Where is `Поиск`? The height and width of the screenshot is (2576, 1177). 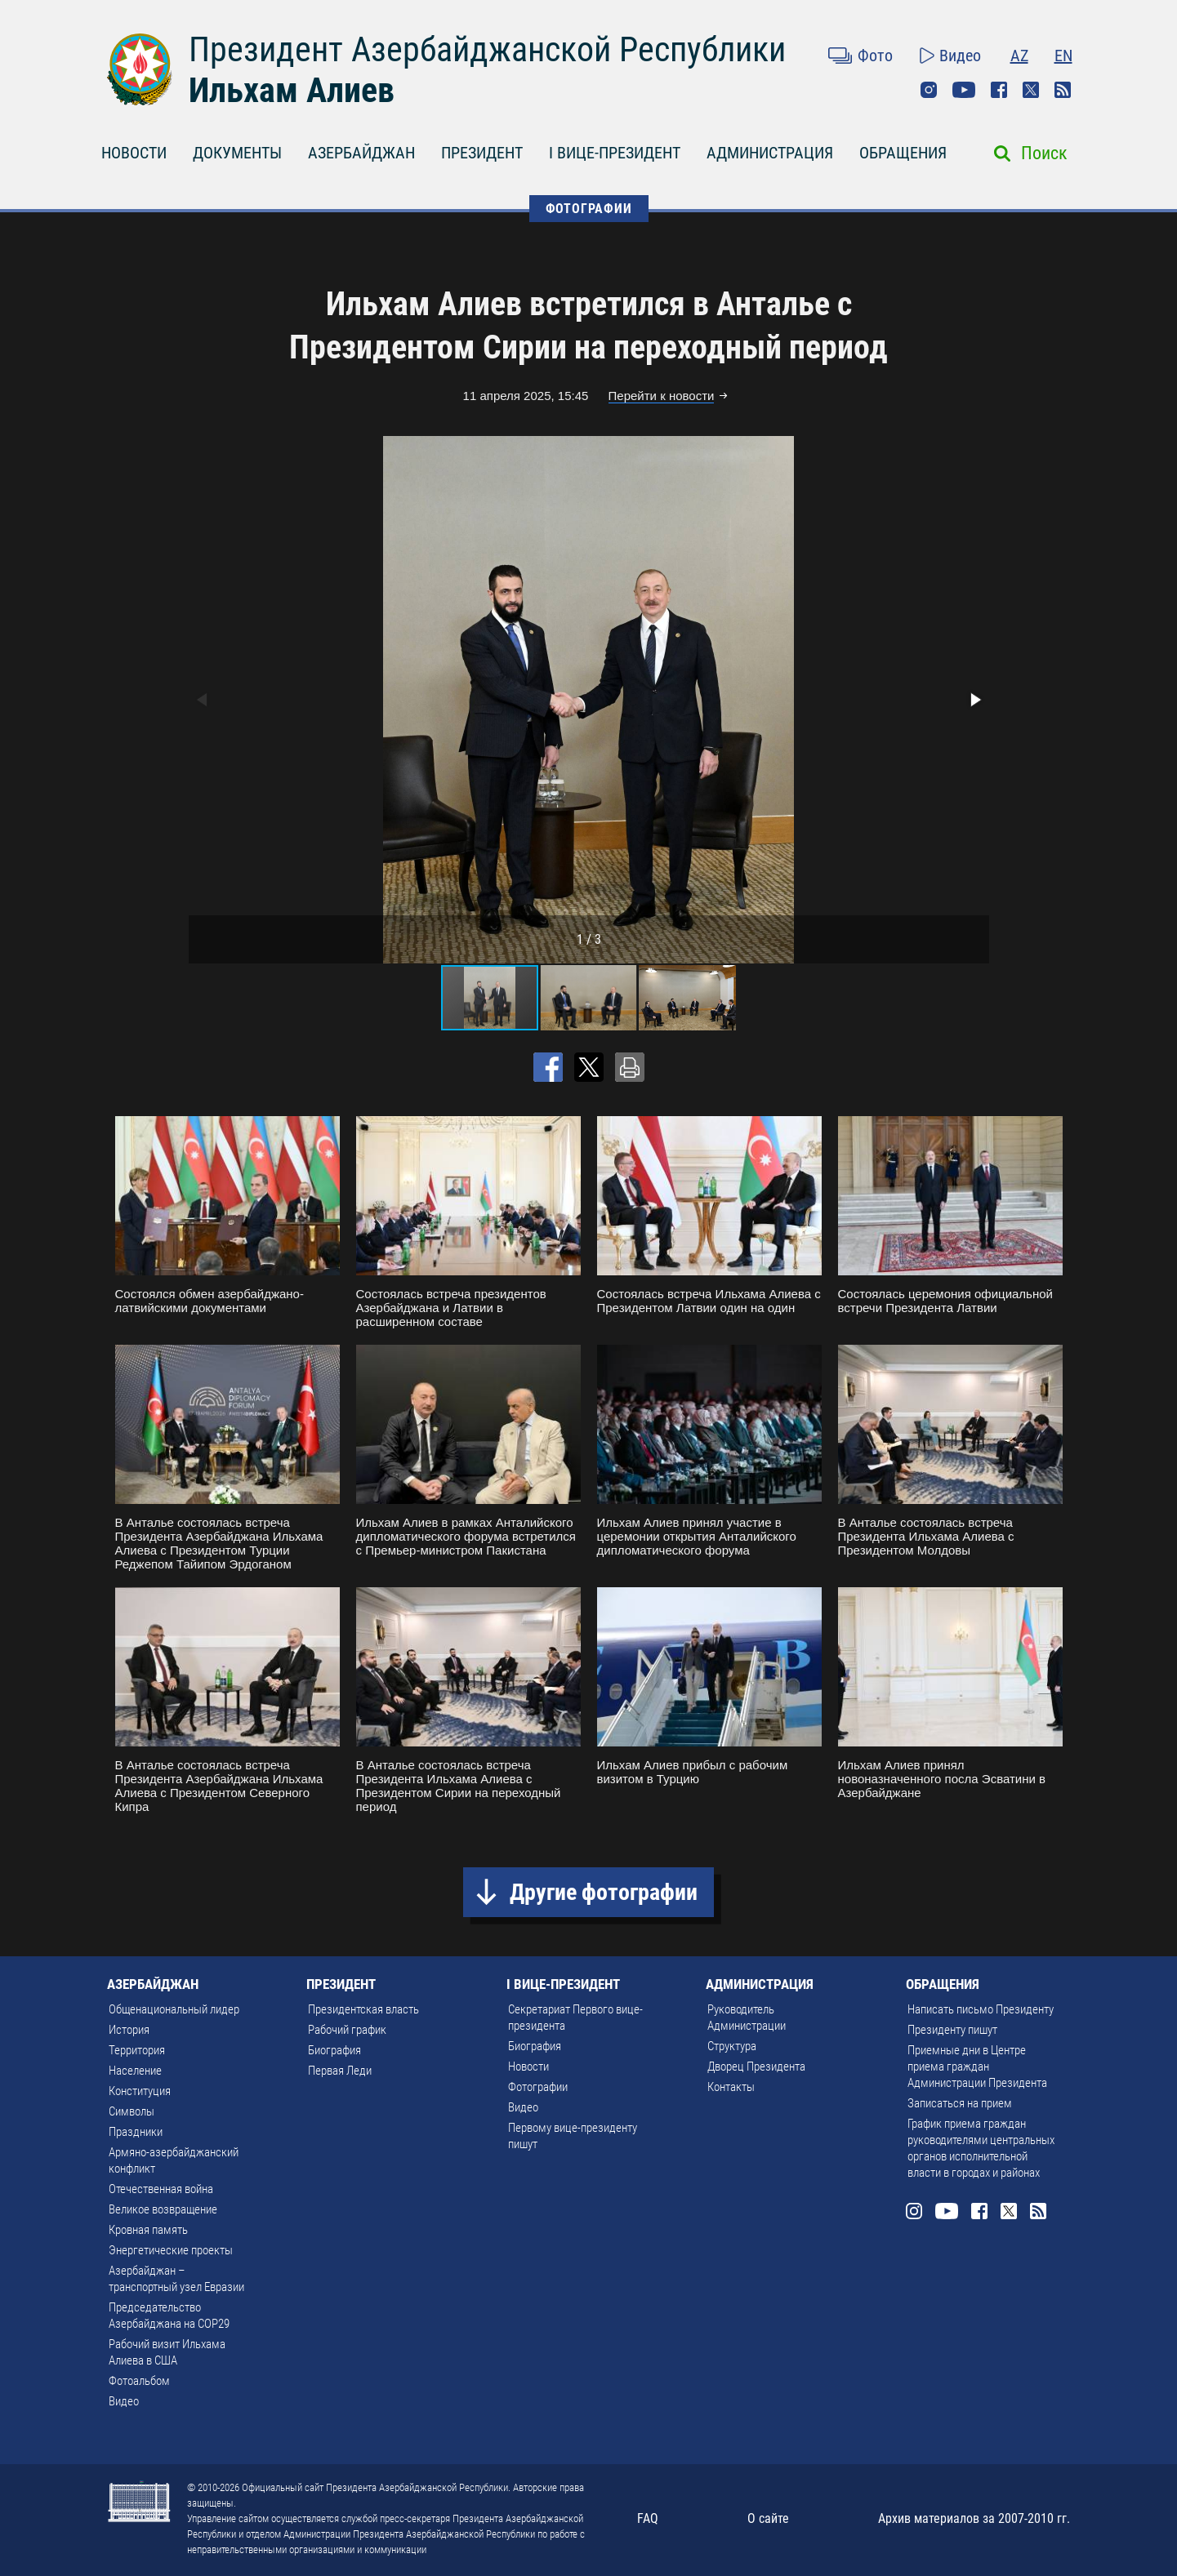
Поиск is located at coordinates (1044, 153).